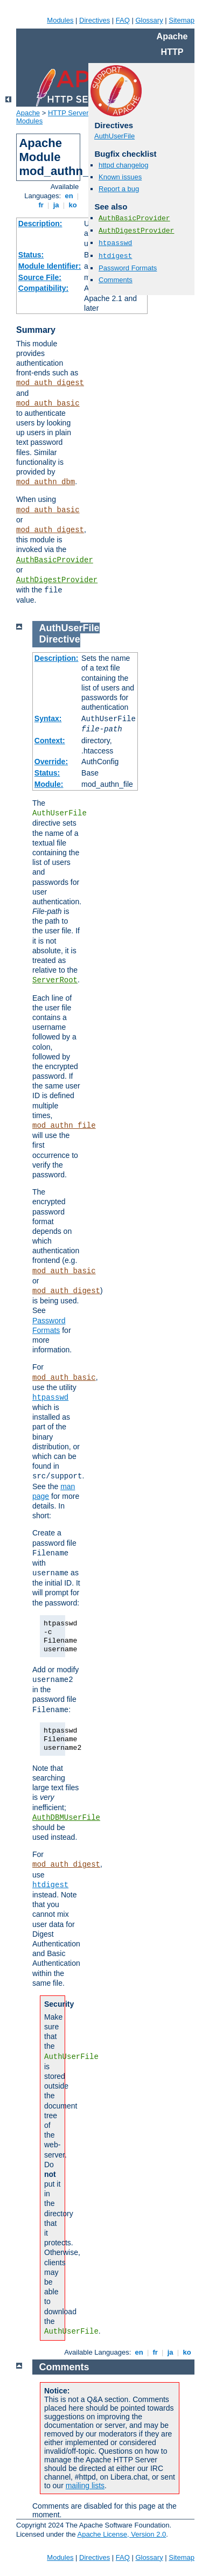 The height and width of the screenshot is (2576, 202). I want to click on AuthUserFile, so click(114, 136).